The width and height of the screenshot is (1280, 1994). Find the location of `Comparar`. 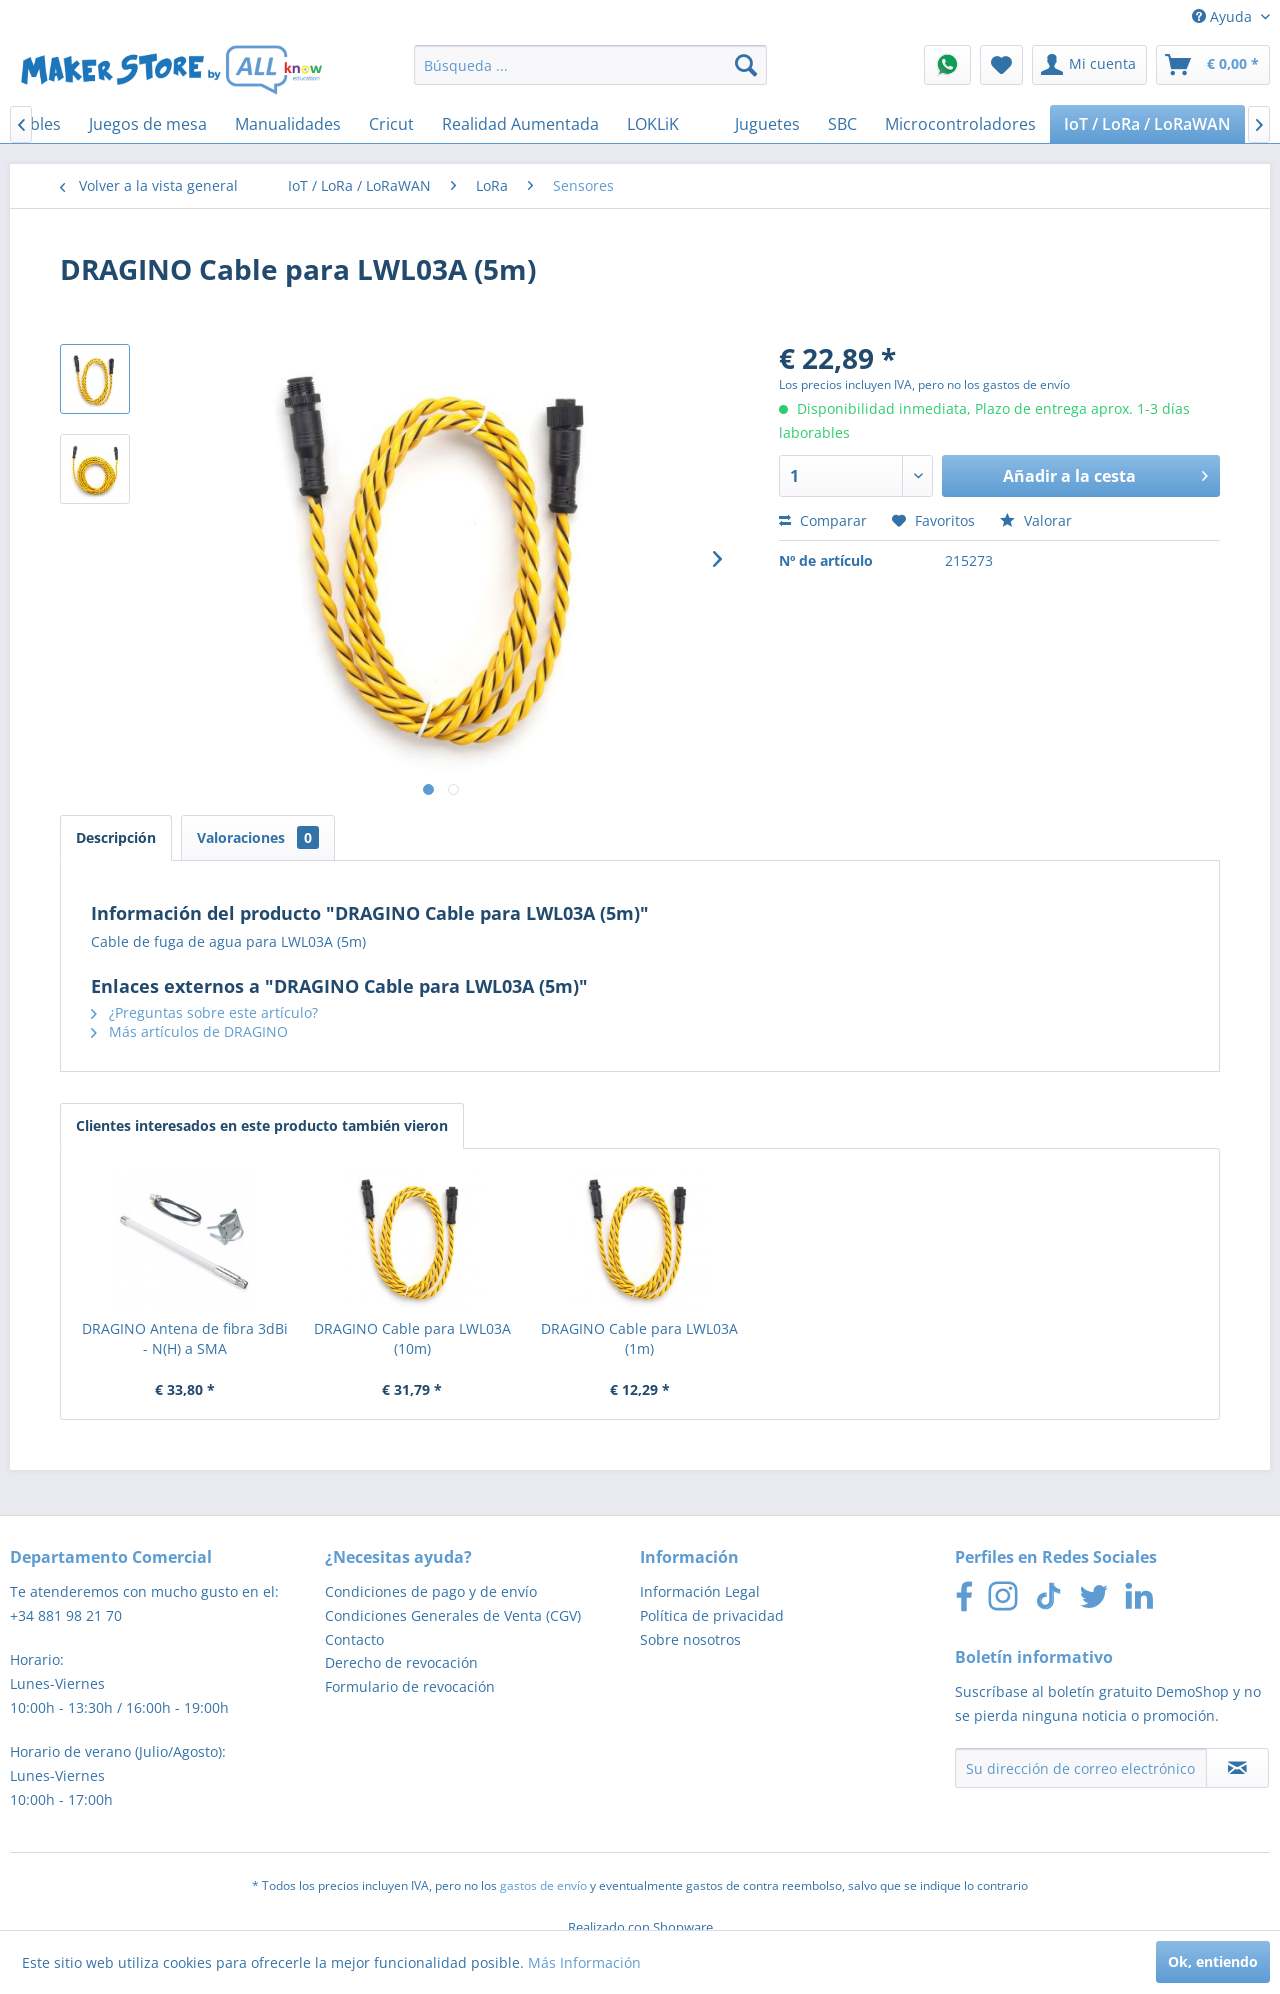

Comparar is located at coordinates (823, 520).